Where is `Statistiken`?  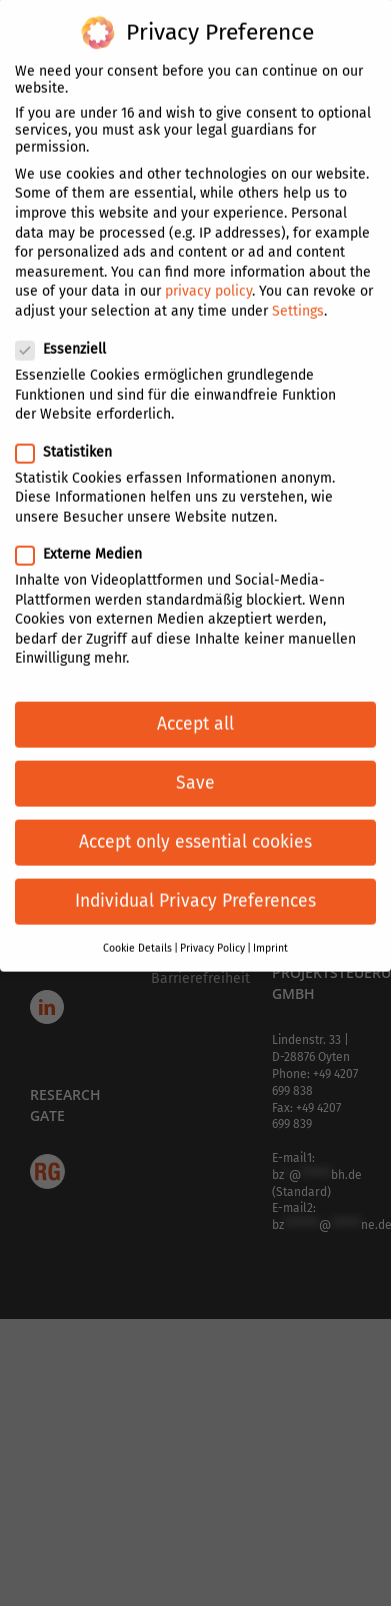 Statistiken is located at coordinates (72, 430).